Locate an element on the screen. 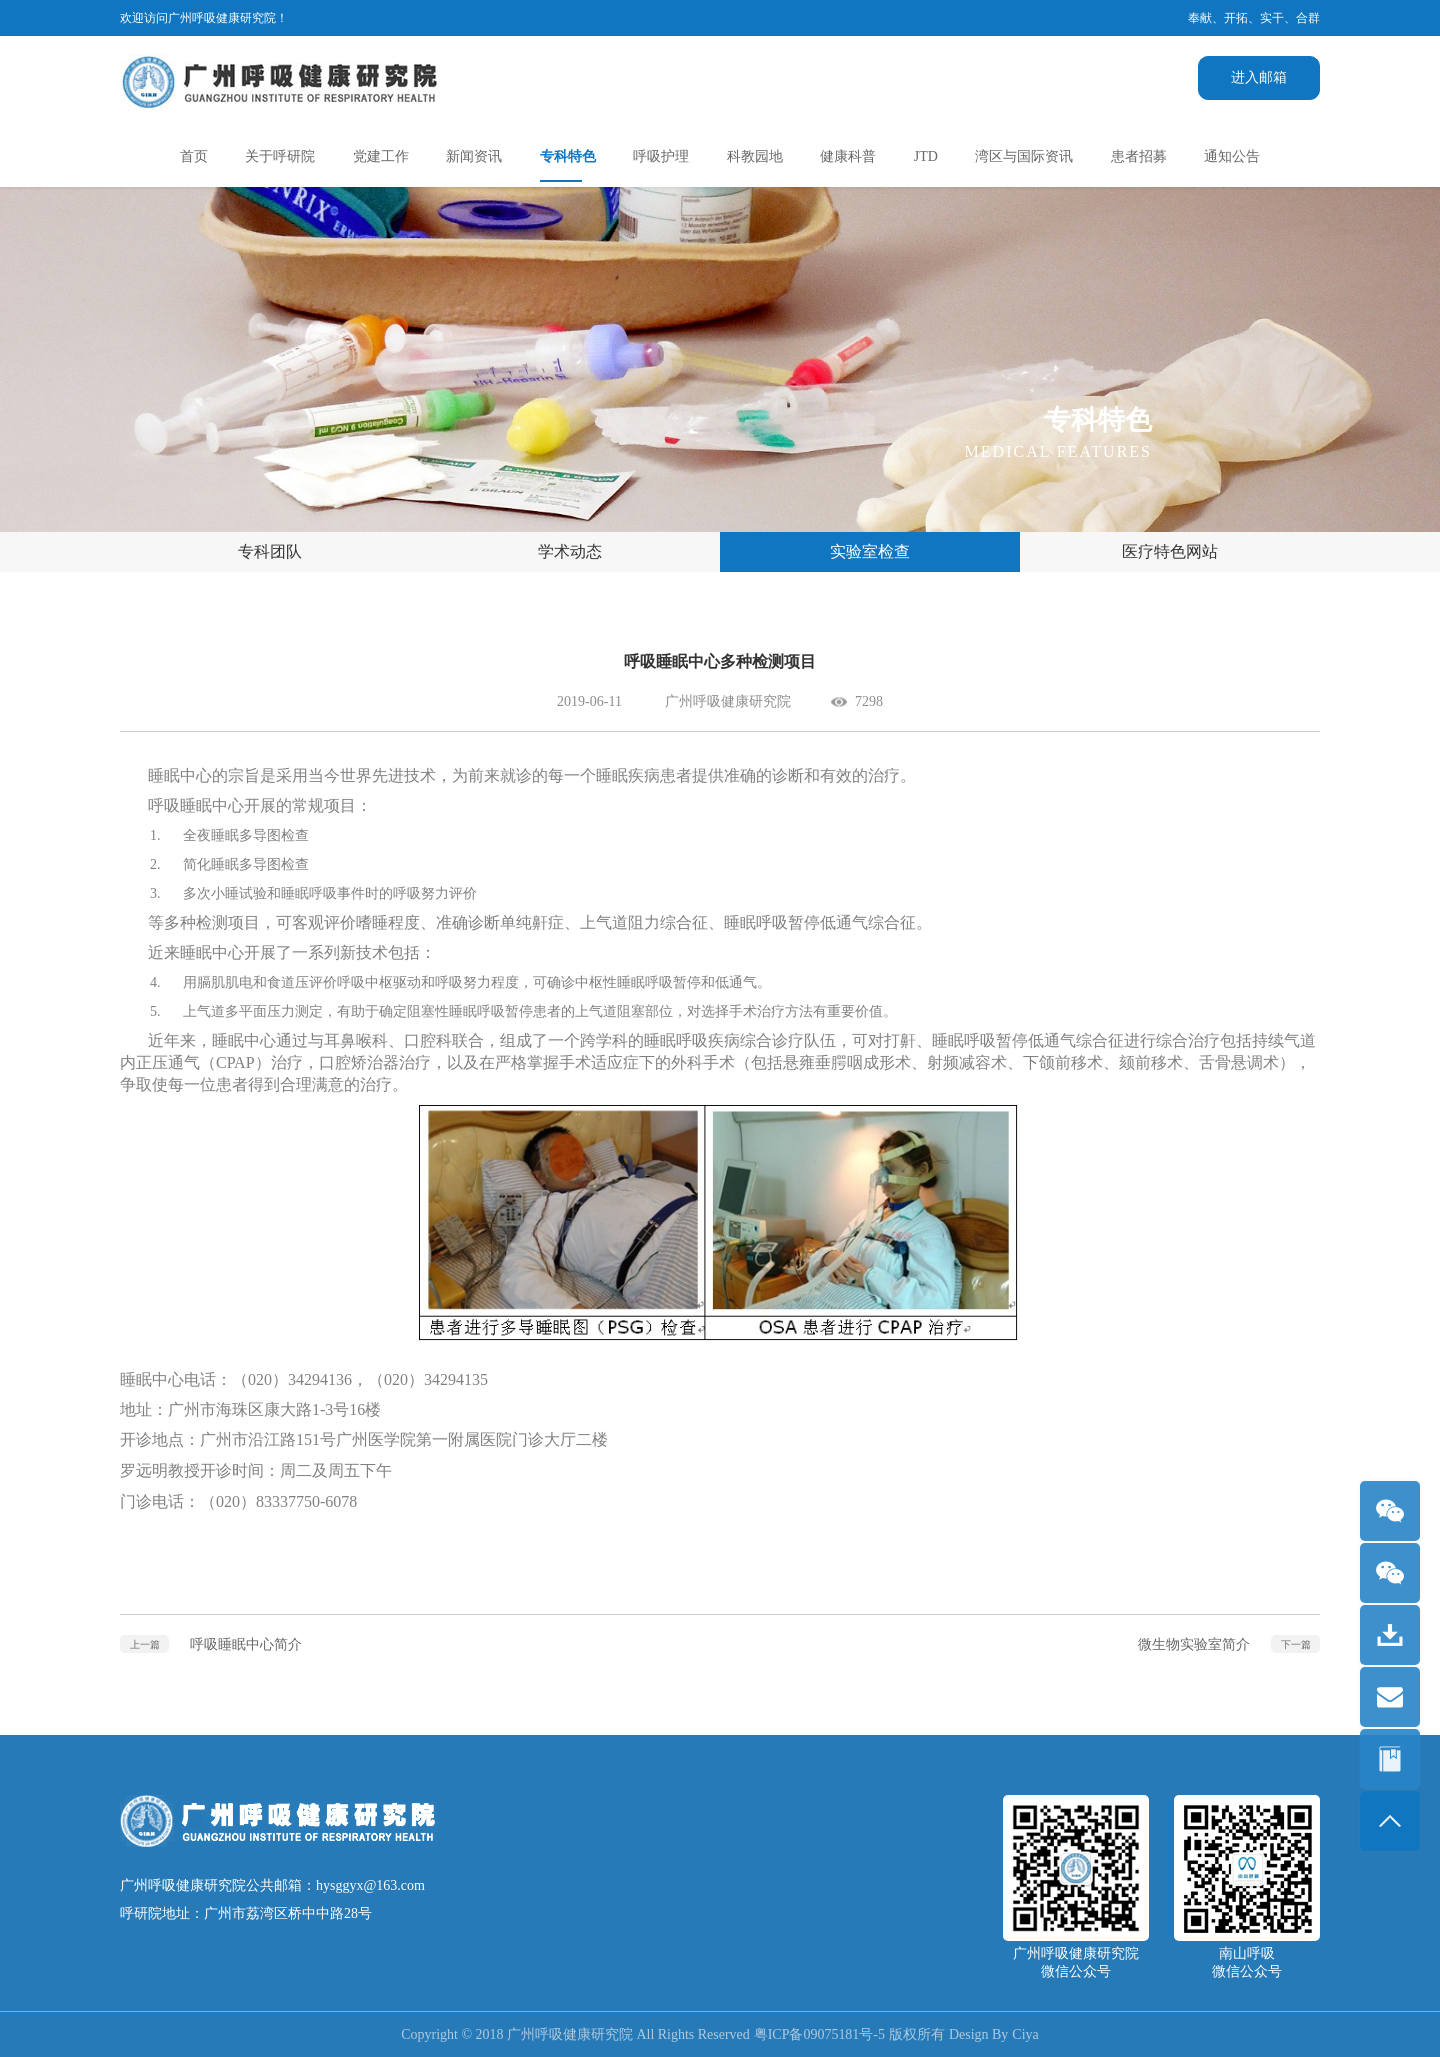 This screenshot has height=2057, width=1440. 粤ICP备09075181号-5 is located at coordinates (819, 2034).